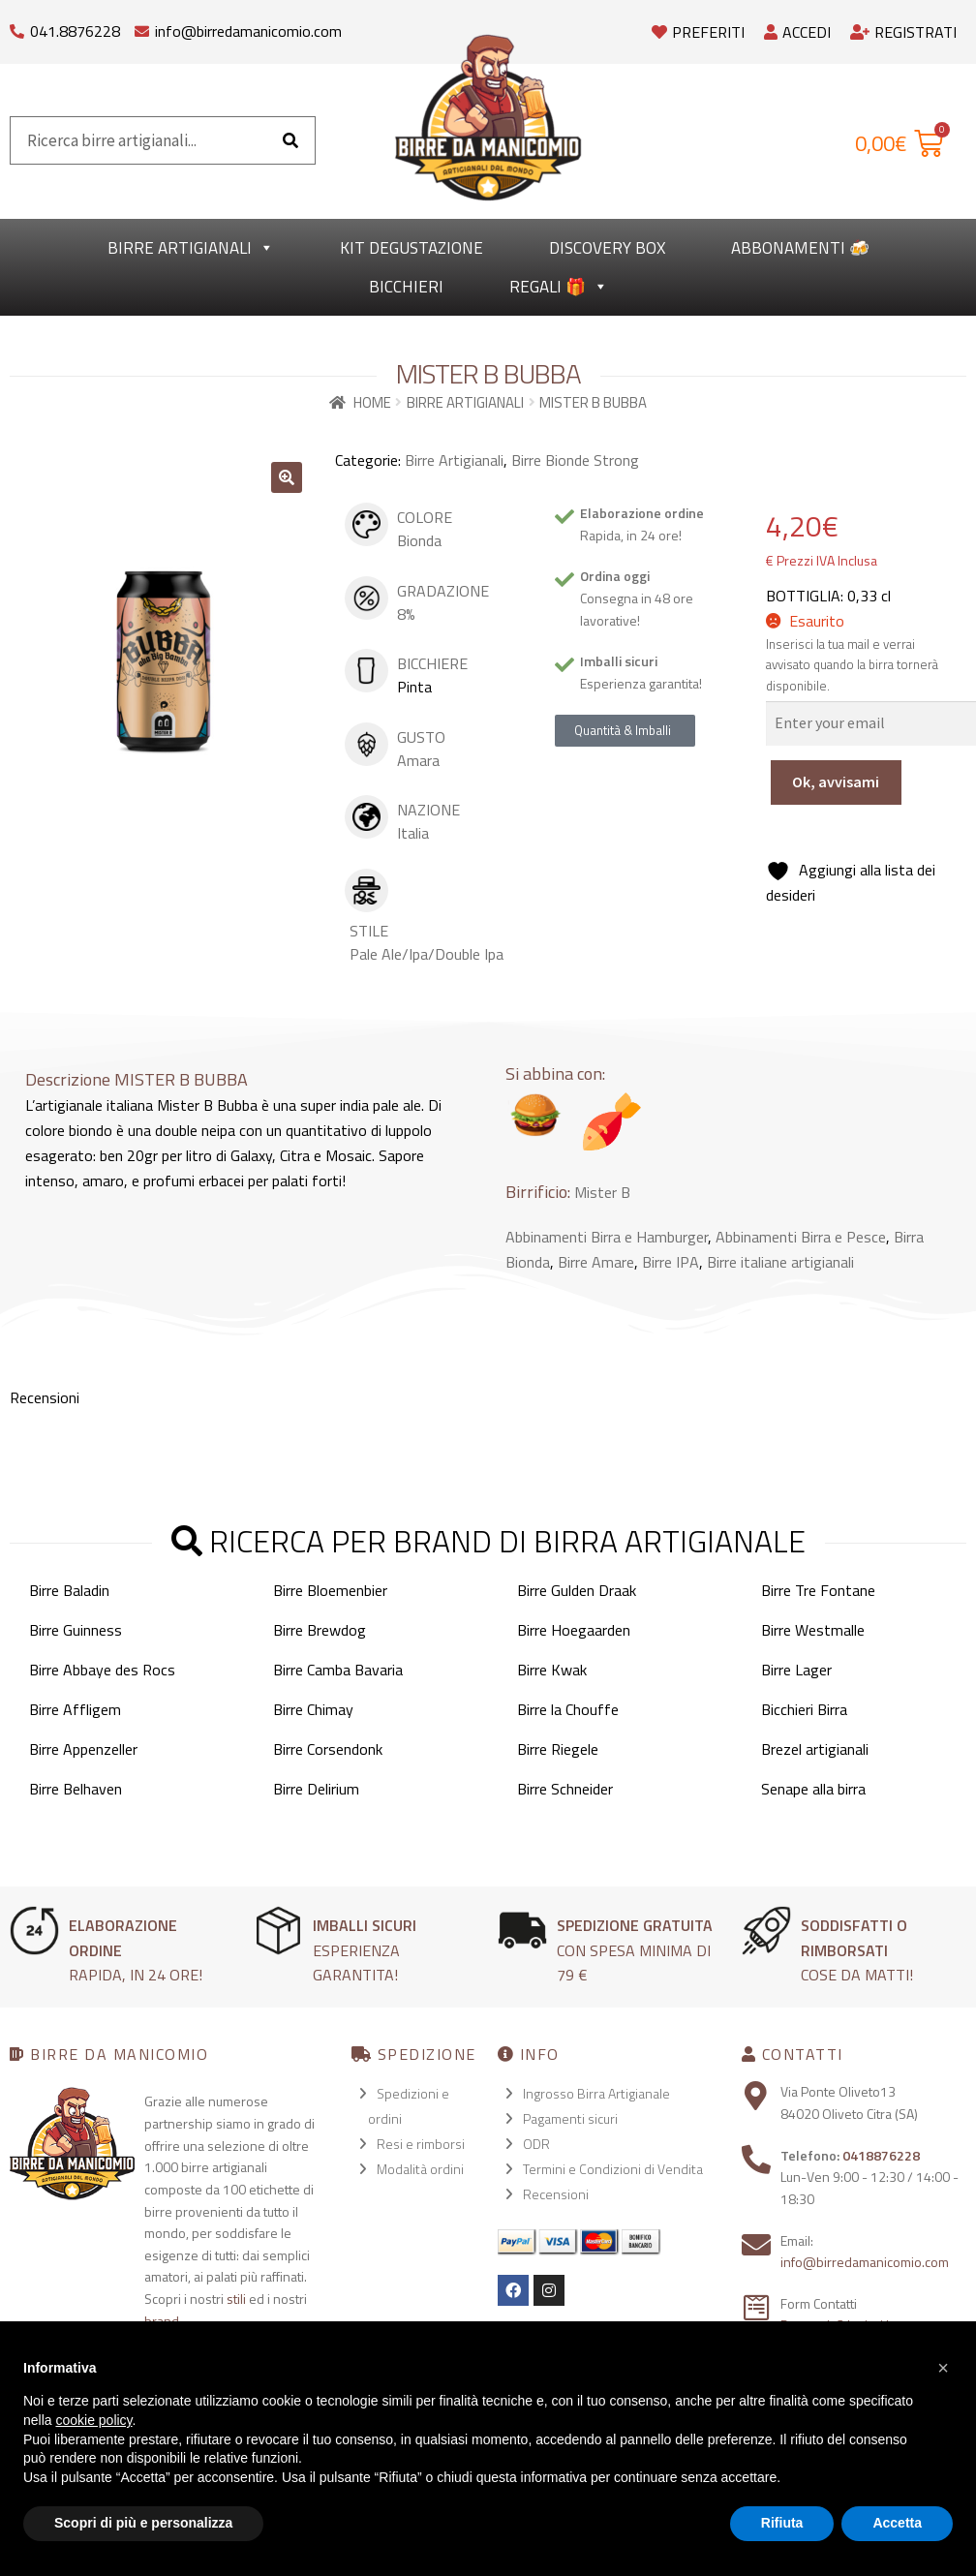 The image size is (976, 2576). What do you see at coordinates (570, 2118) in the screenshot?
I see `Pagamenti sicuri` at bounding box center [570, 2118].